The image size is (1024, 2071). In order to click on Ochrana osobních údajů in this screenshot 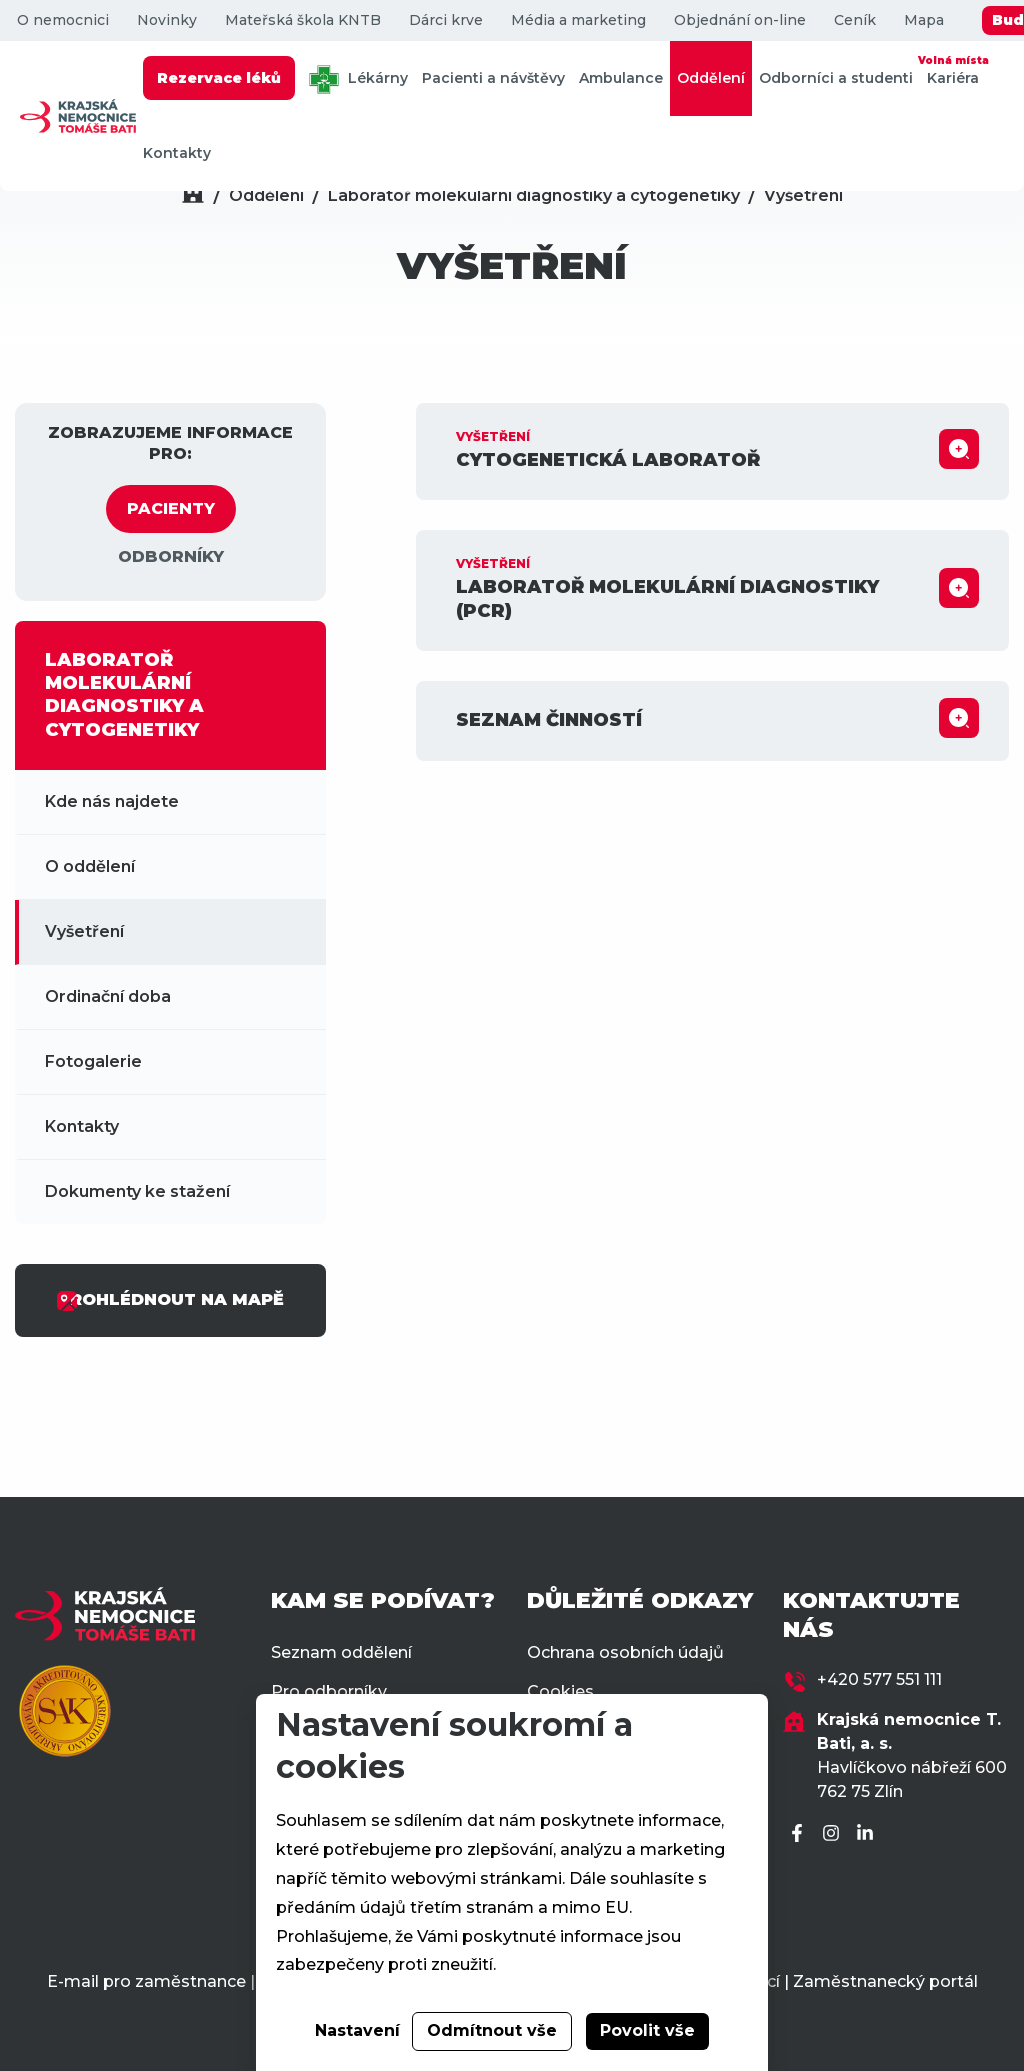, I will do `click(625, 1652)`.